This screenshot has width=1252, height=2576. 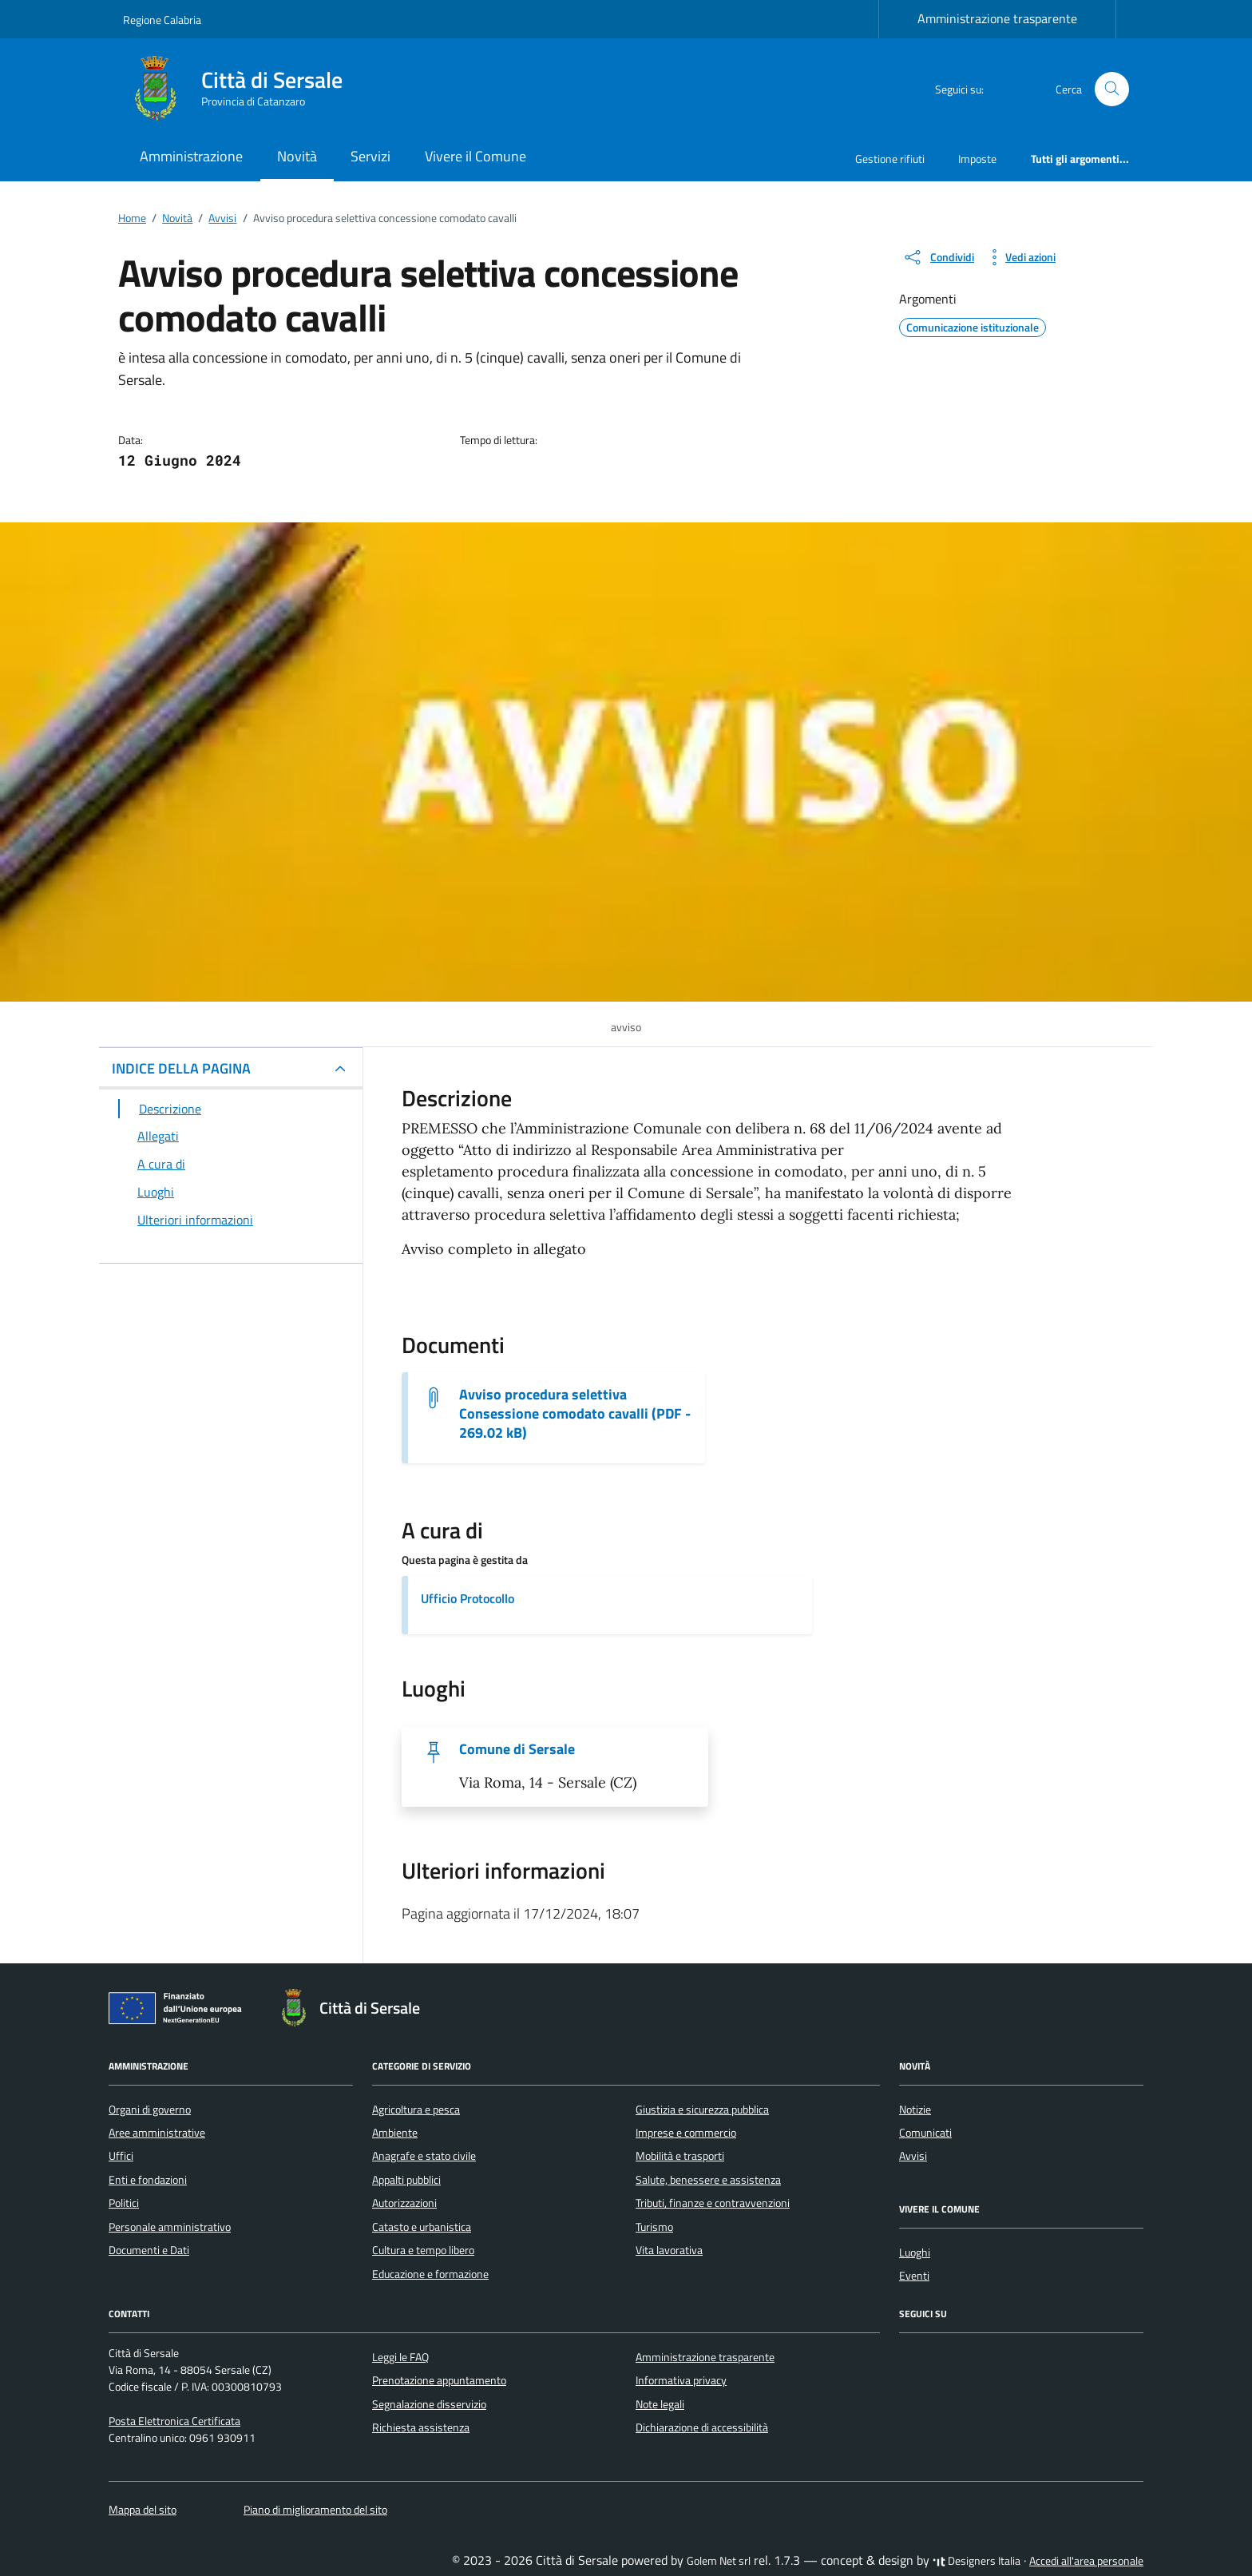 What do you see at coordinates (680, 2156) in the screenshot?
I see `Mobilità e trasporti` at bounding box center [680, 2156].